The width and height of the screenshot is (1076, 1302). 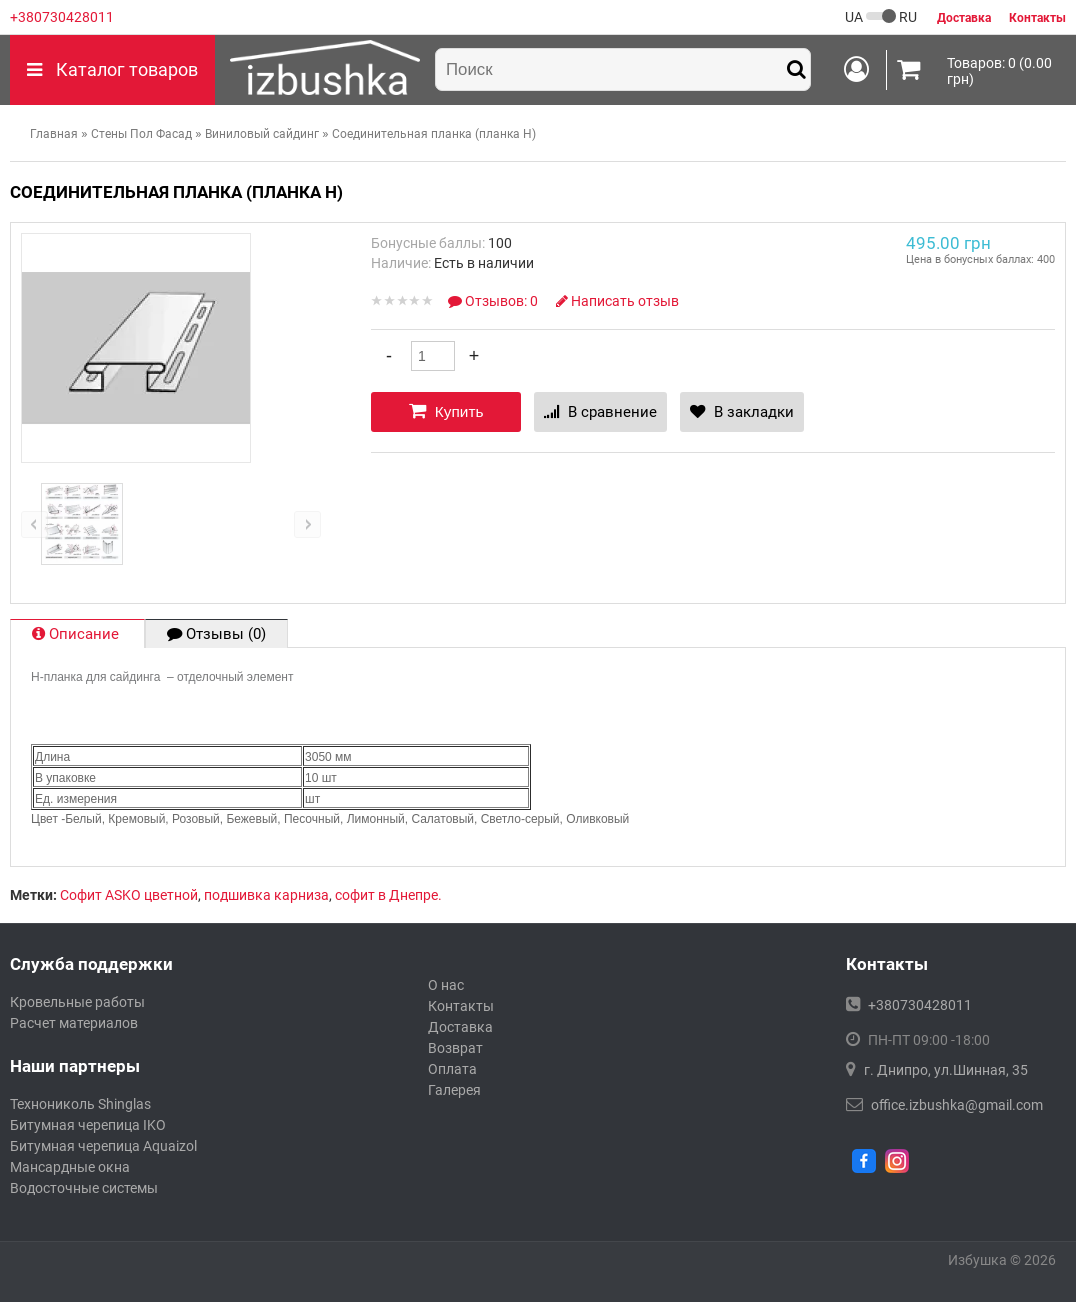 I want to click on Расчет материалов, so click(x=74, y=1023).